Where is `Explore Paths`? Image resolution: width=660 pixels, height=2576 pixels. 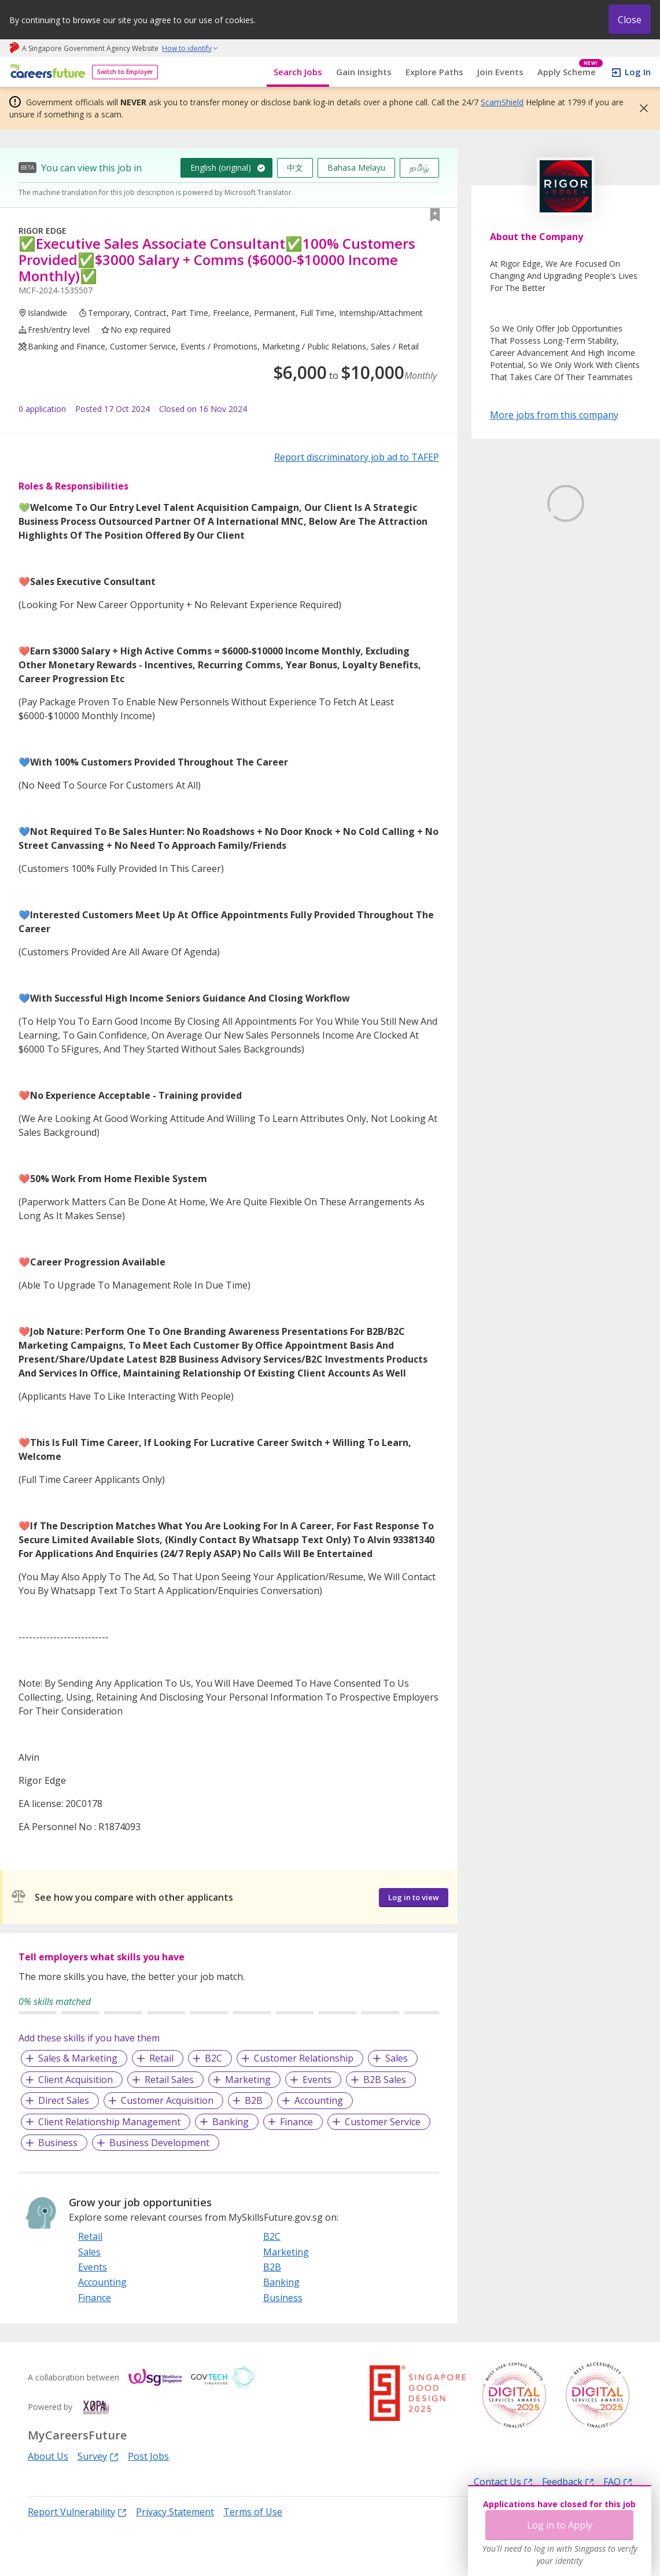 Explore Paths is located at coordinates (434, 72).